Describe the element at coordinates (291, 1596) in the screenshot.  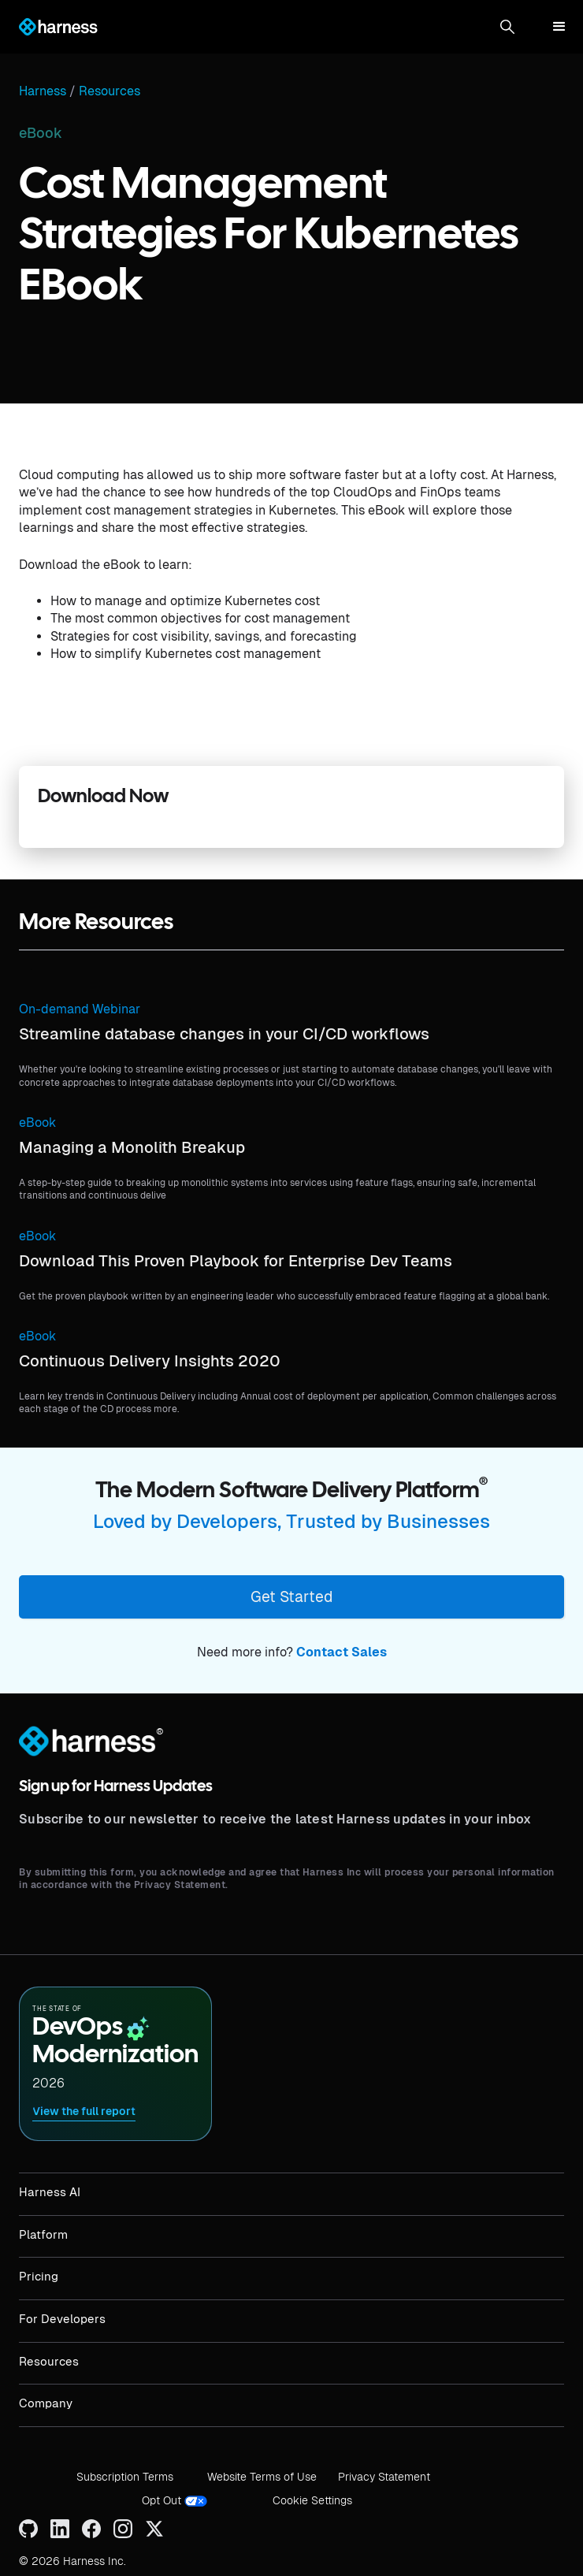
I see `Get Started` at that location.